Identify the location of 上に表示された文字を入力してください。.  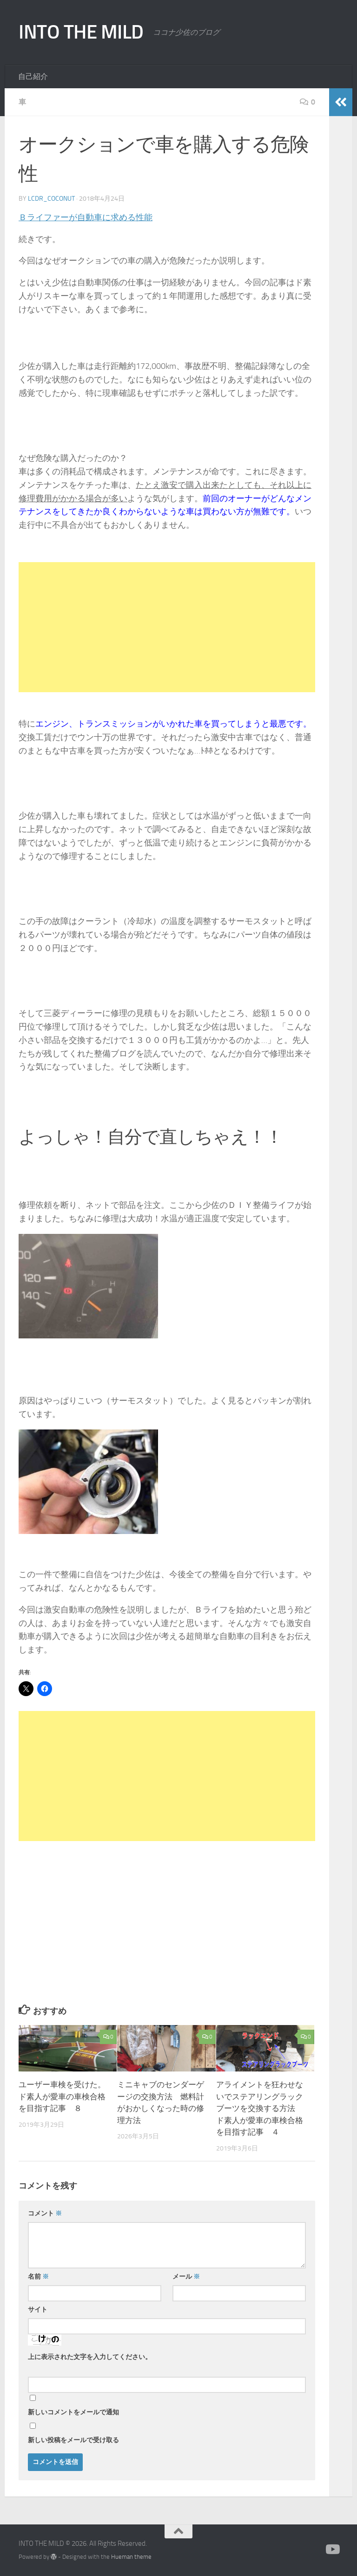
(90, 2357).